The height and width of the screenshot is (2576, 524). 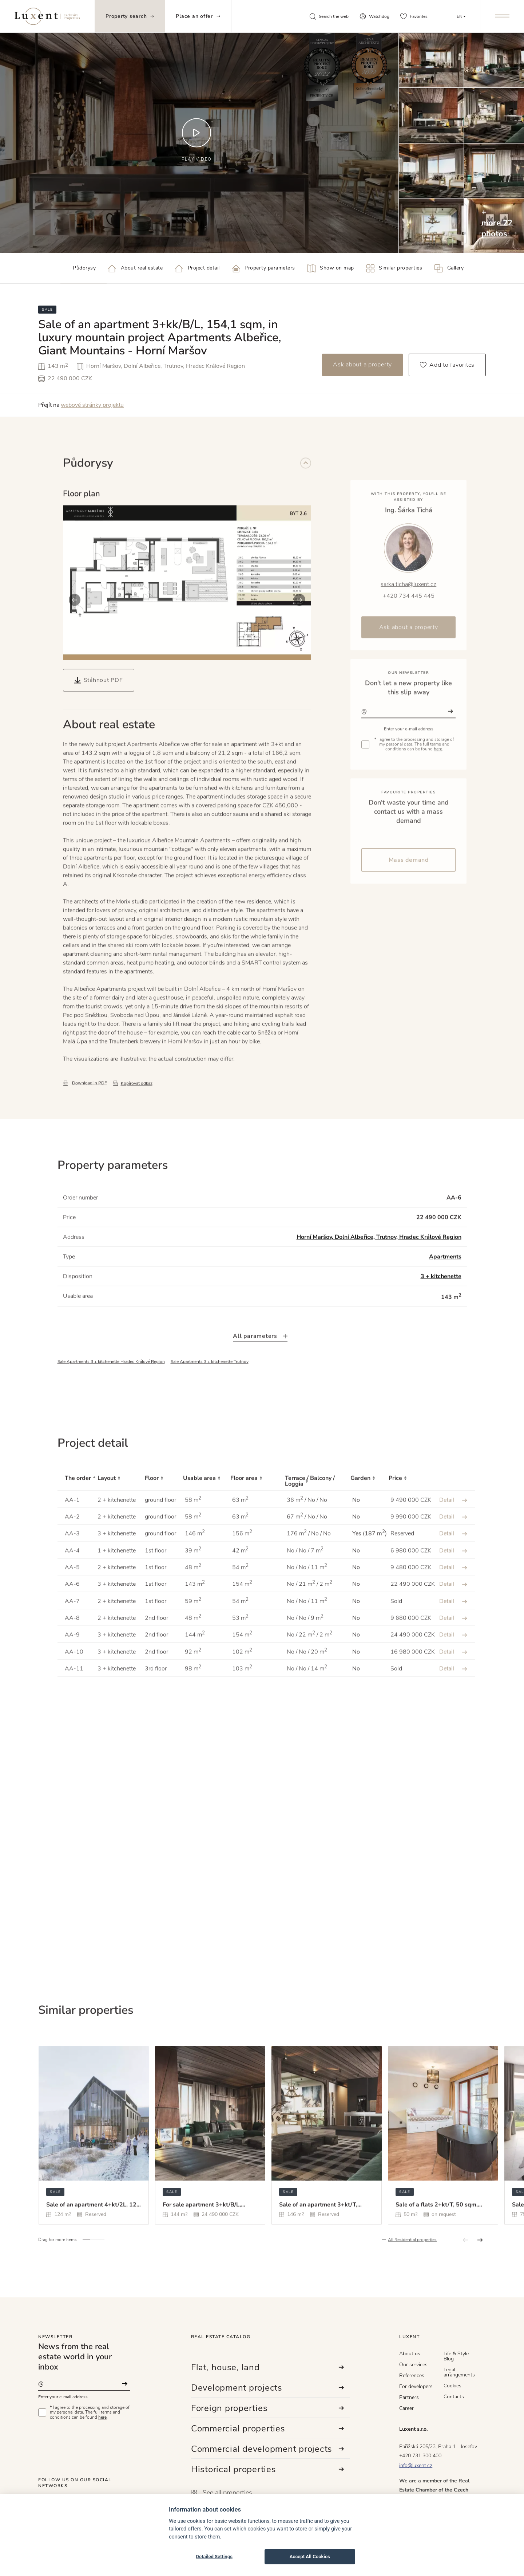 What do you see at coordinates (449, 268) in the screenshot?
I see `Gallery` at bounding box center [449, 268].